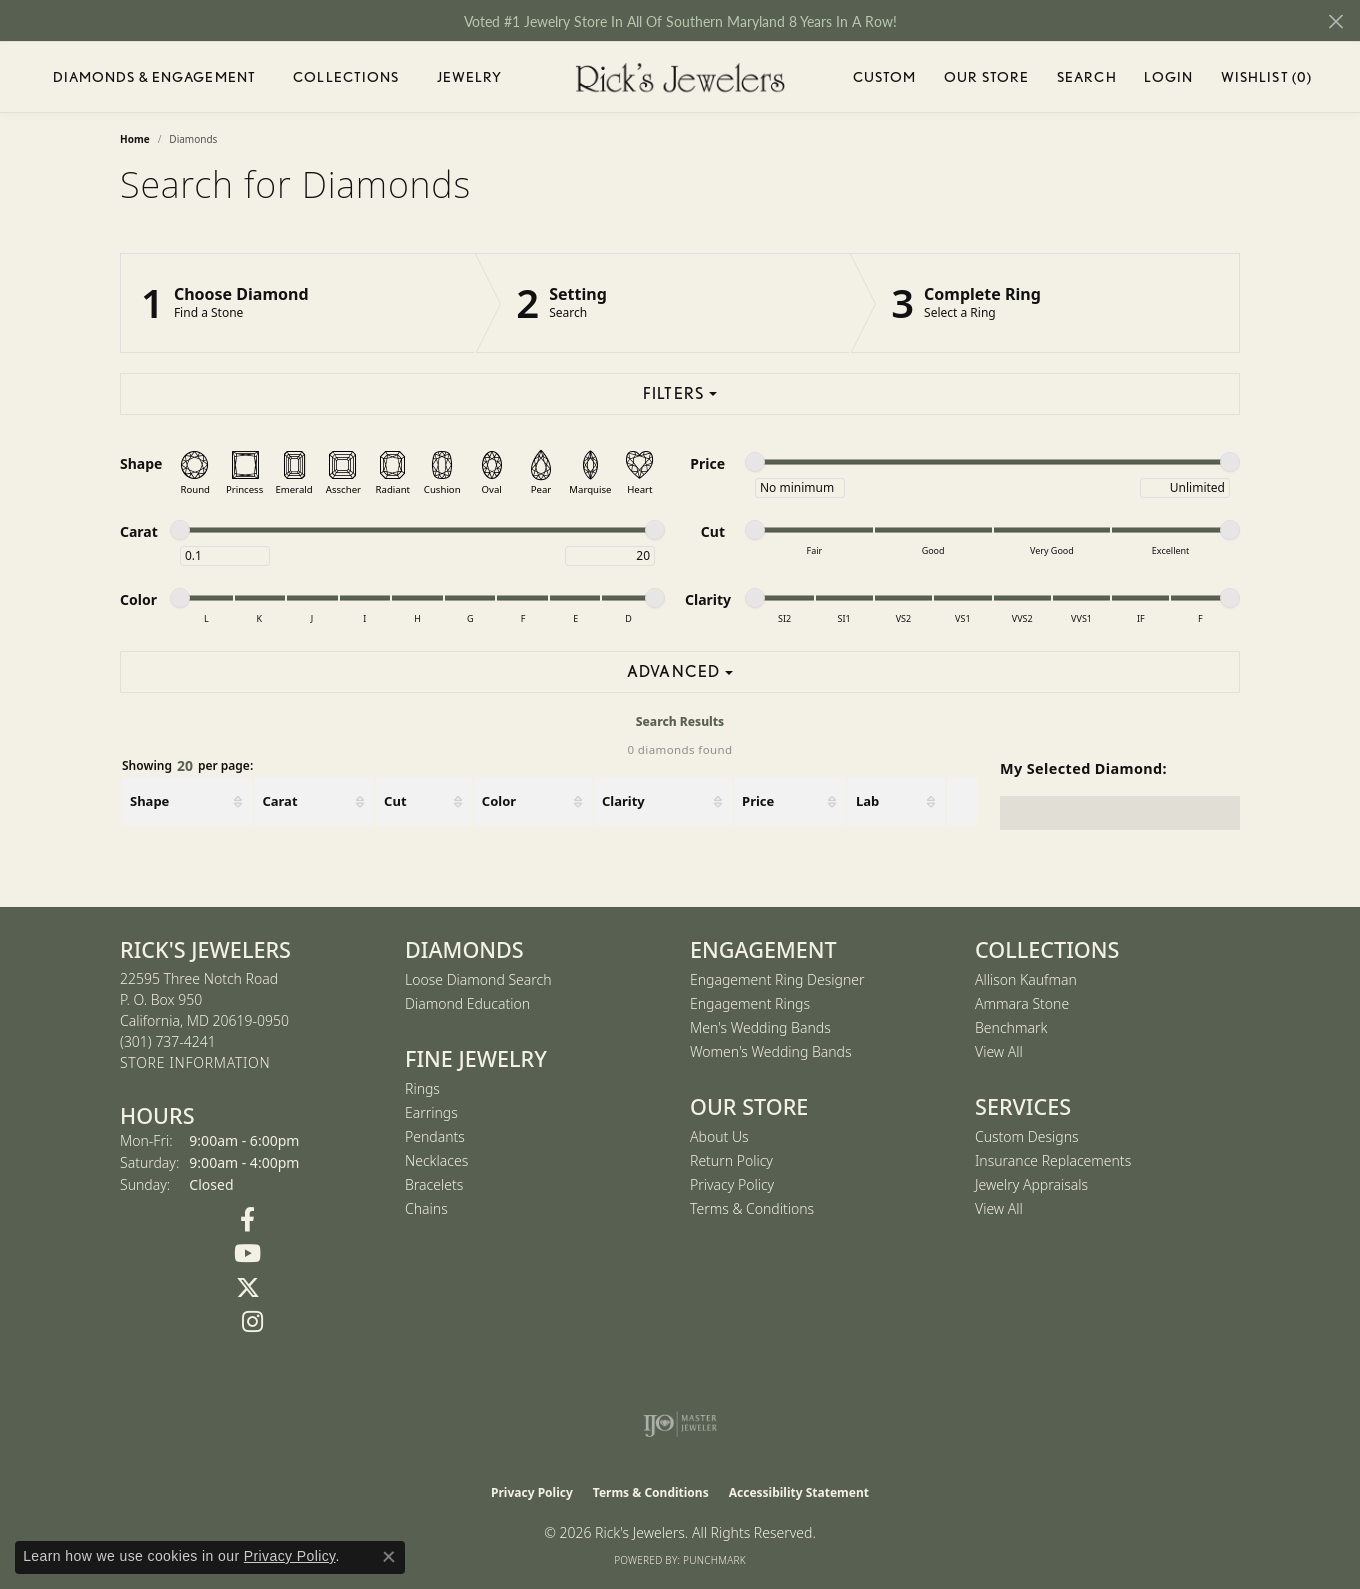 The image size is (1360, 1589). I want to click on [Click to see Choose Diamond], so click(298, 303).